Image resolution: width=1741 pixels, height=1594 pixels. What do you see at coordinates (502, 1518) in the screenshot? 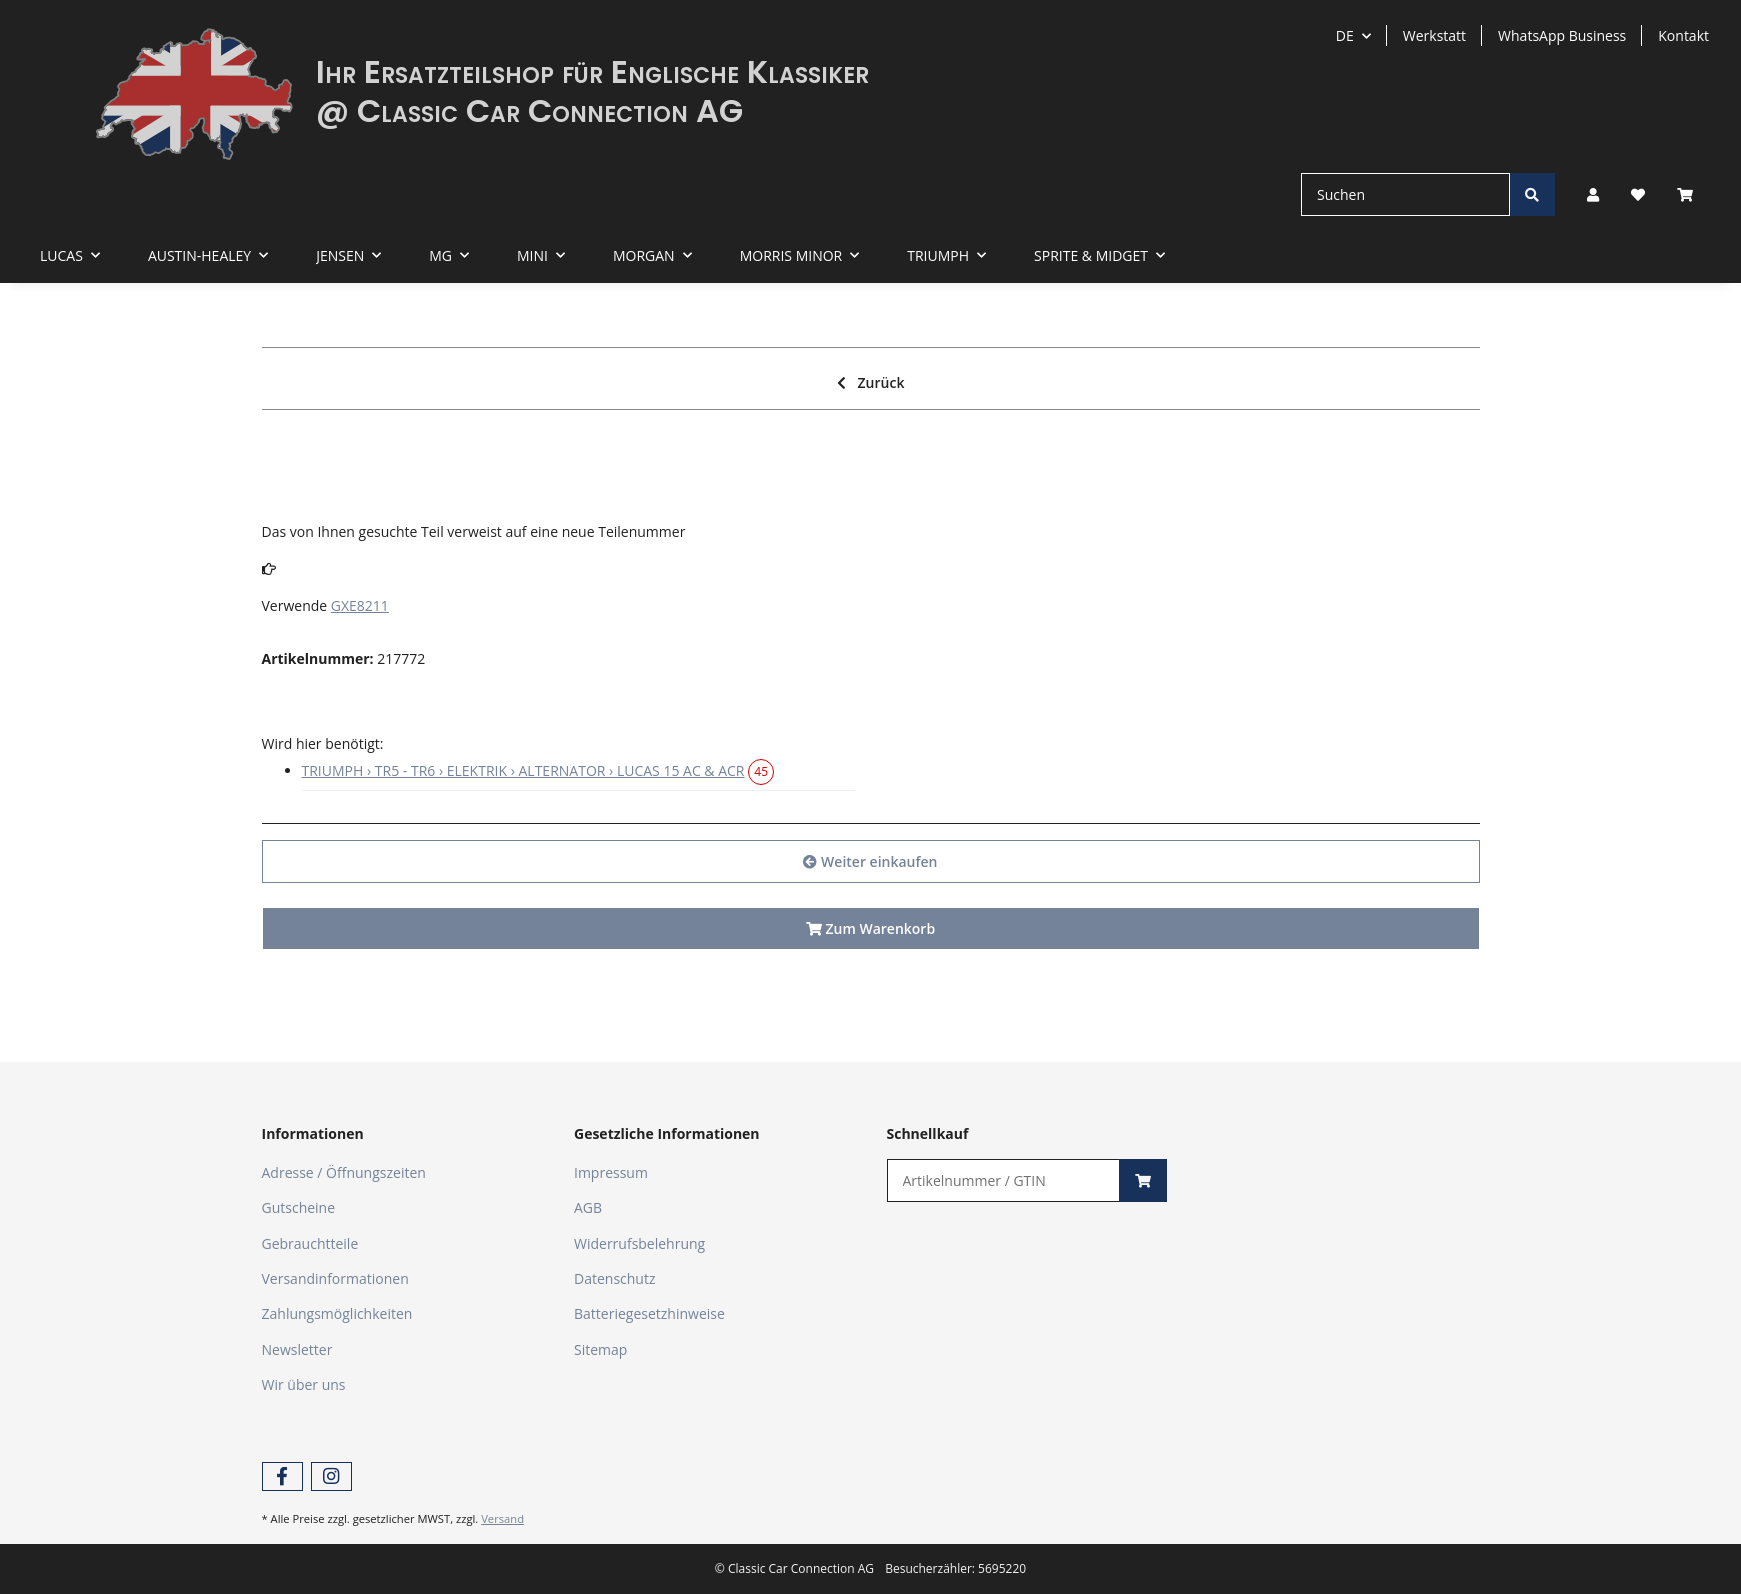
I see `Versand` at bounding box center [502, 1518].